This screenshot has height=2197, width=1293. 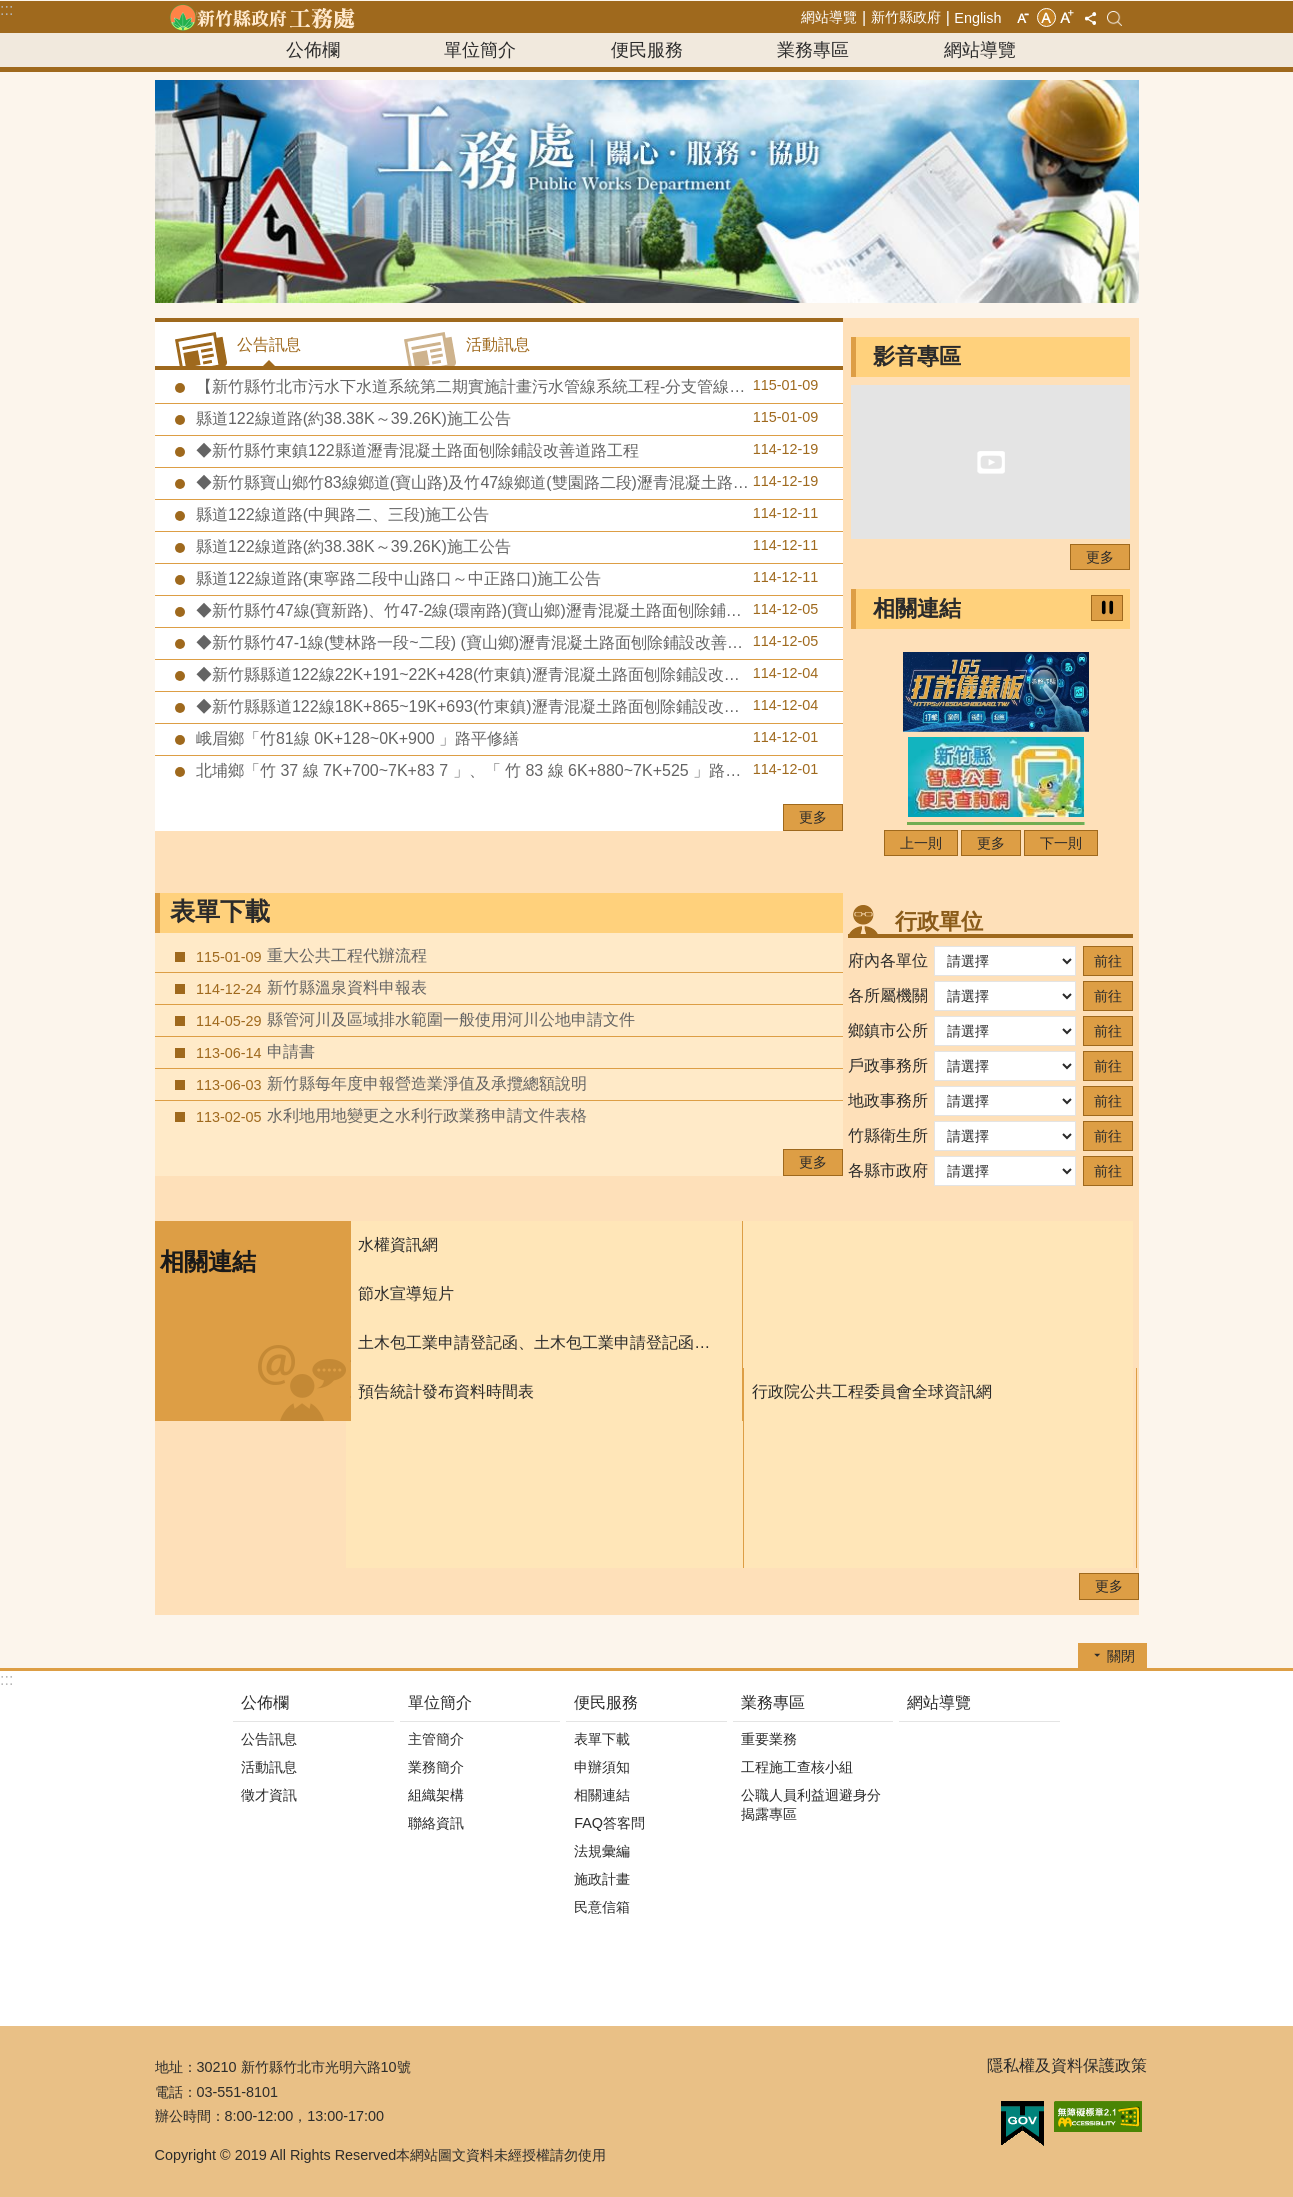 What do you see at coordinates (269, 344) in the screenshot?
I see `公告訊息 [tab]` at bounding box center [269, 344].